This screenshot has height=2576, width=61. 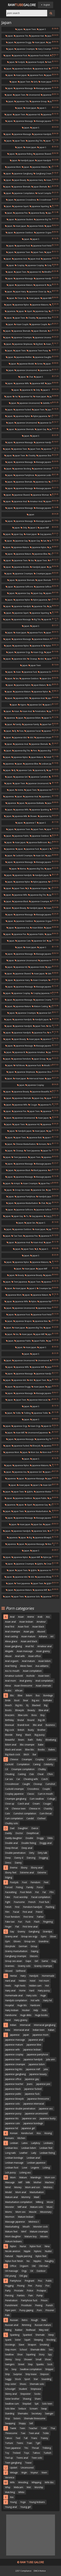 I want to click on Deep anal, so click(x=26, y=1847).